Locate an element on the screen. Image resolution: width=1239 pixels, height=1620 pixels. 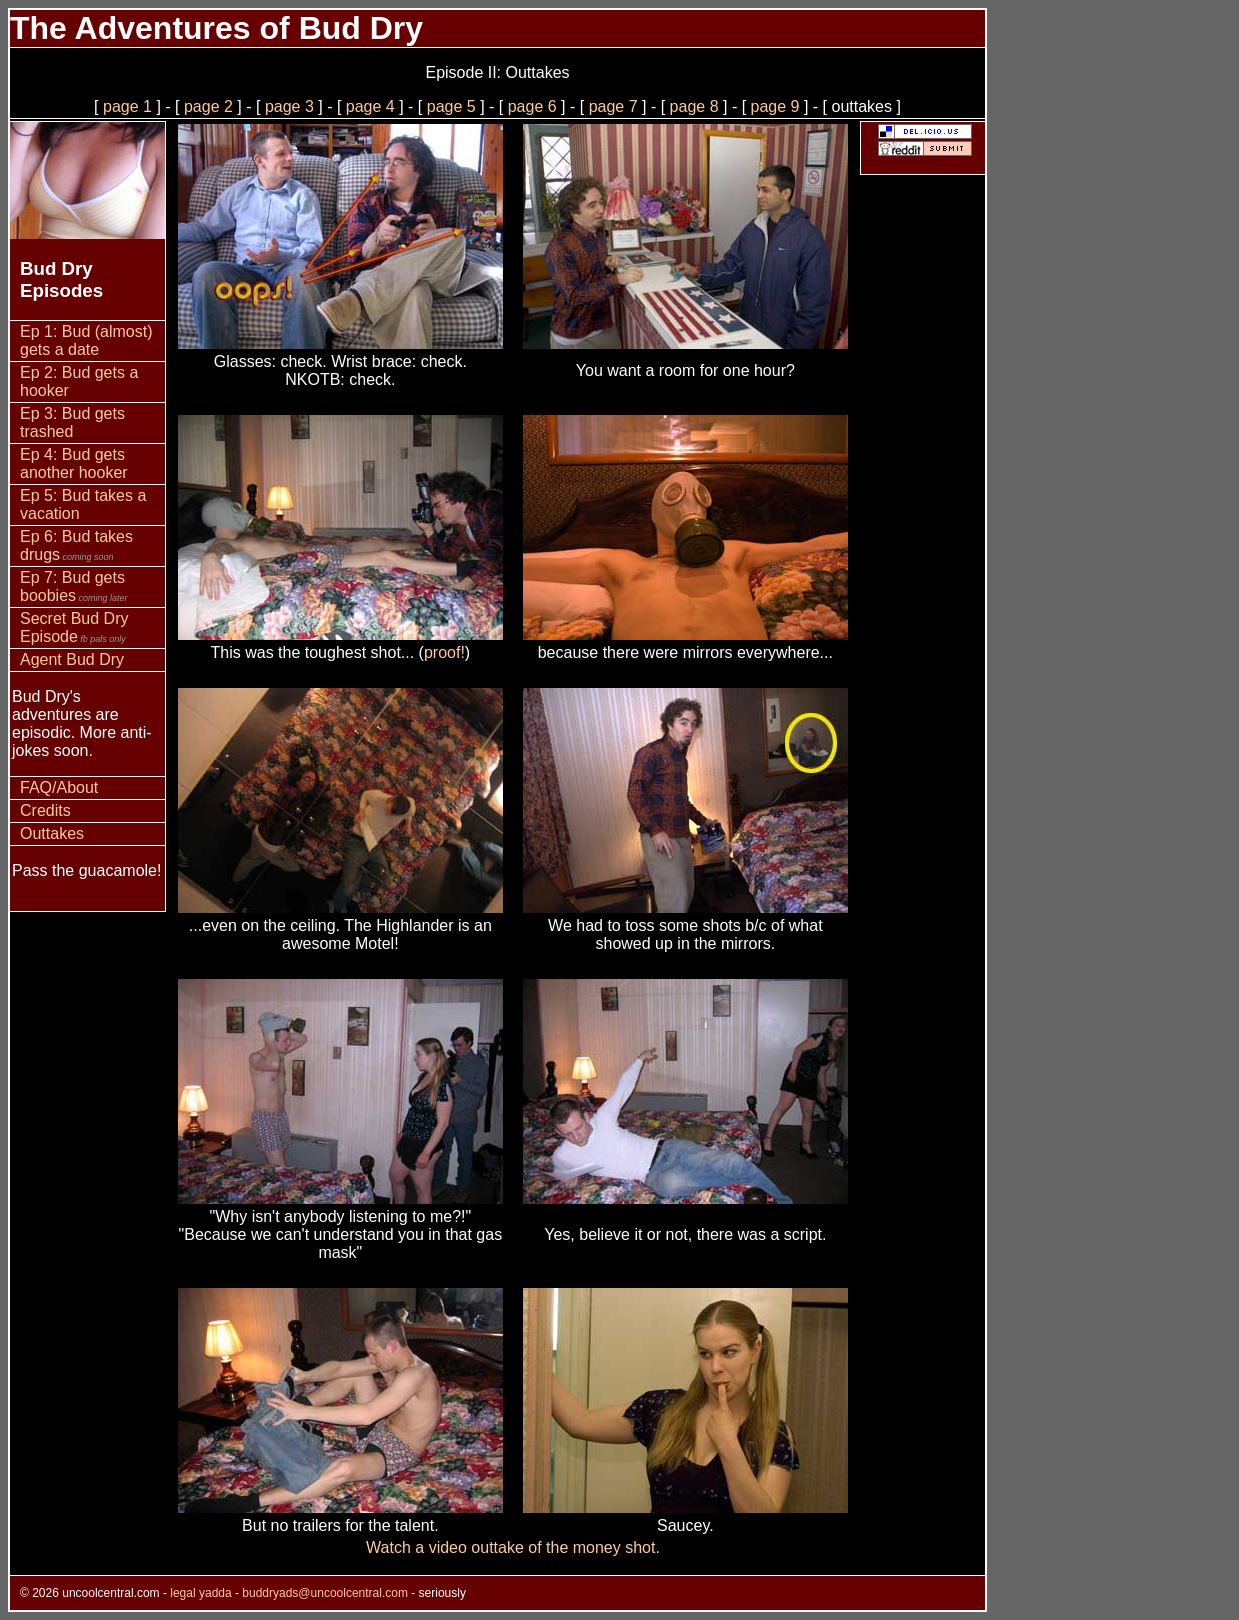
Outtakes is located at coordinates (52, 833).